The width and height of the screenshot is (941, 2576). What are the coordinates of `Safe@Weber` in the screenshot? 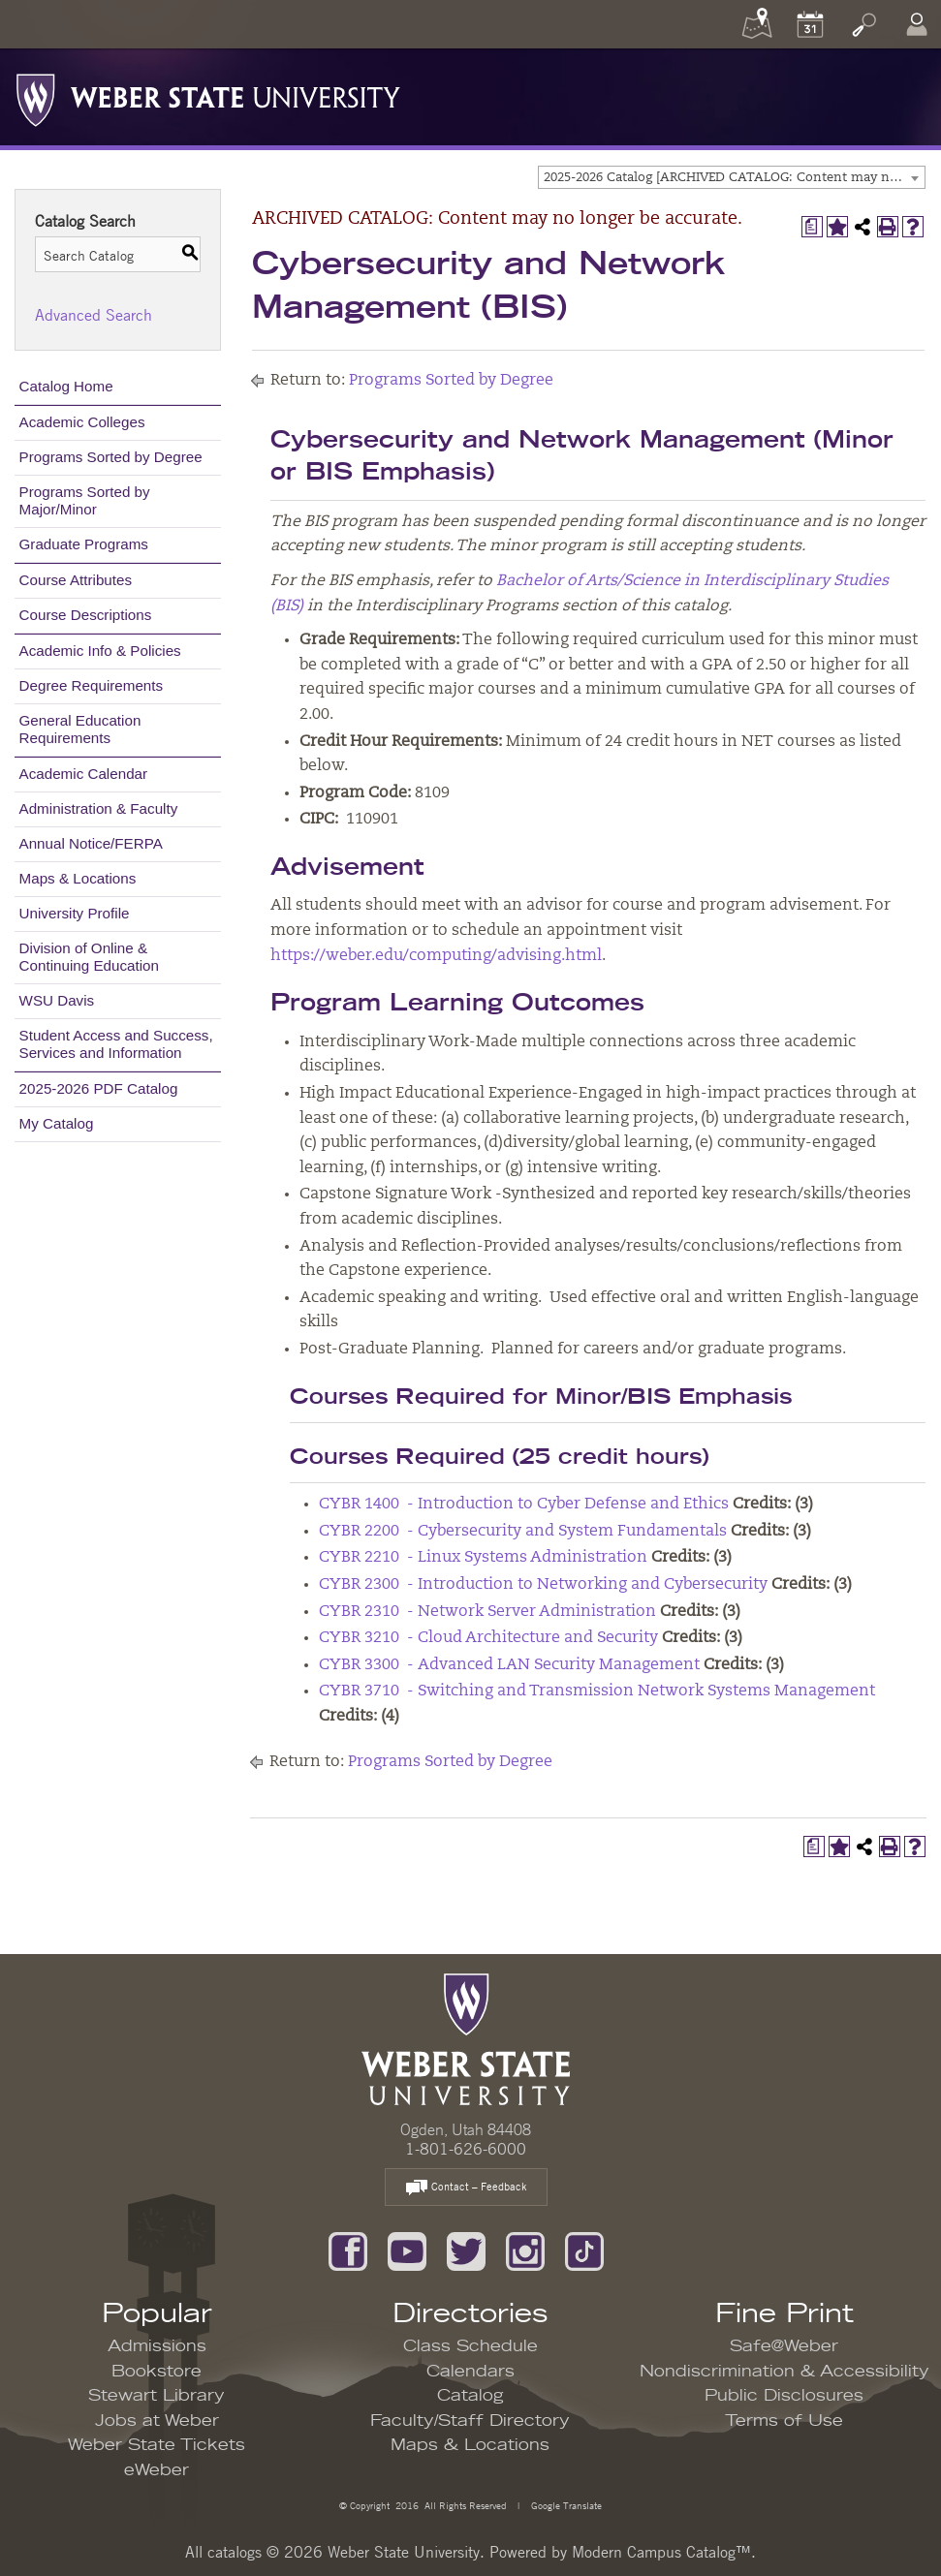 It's located at (784, 2346).